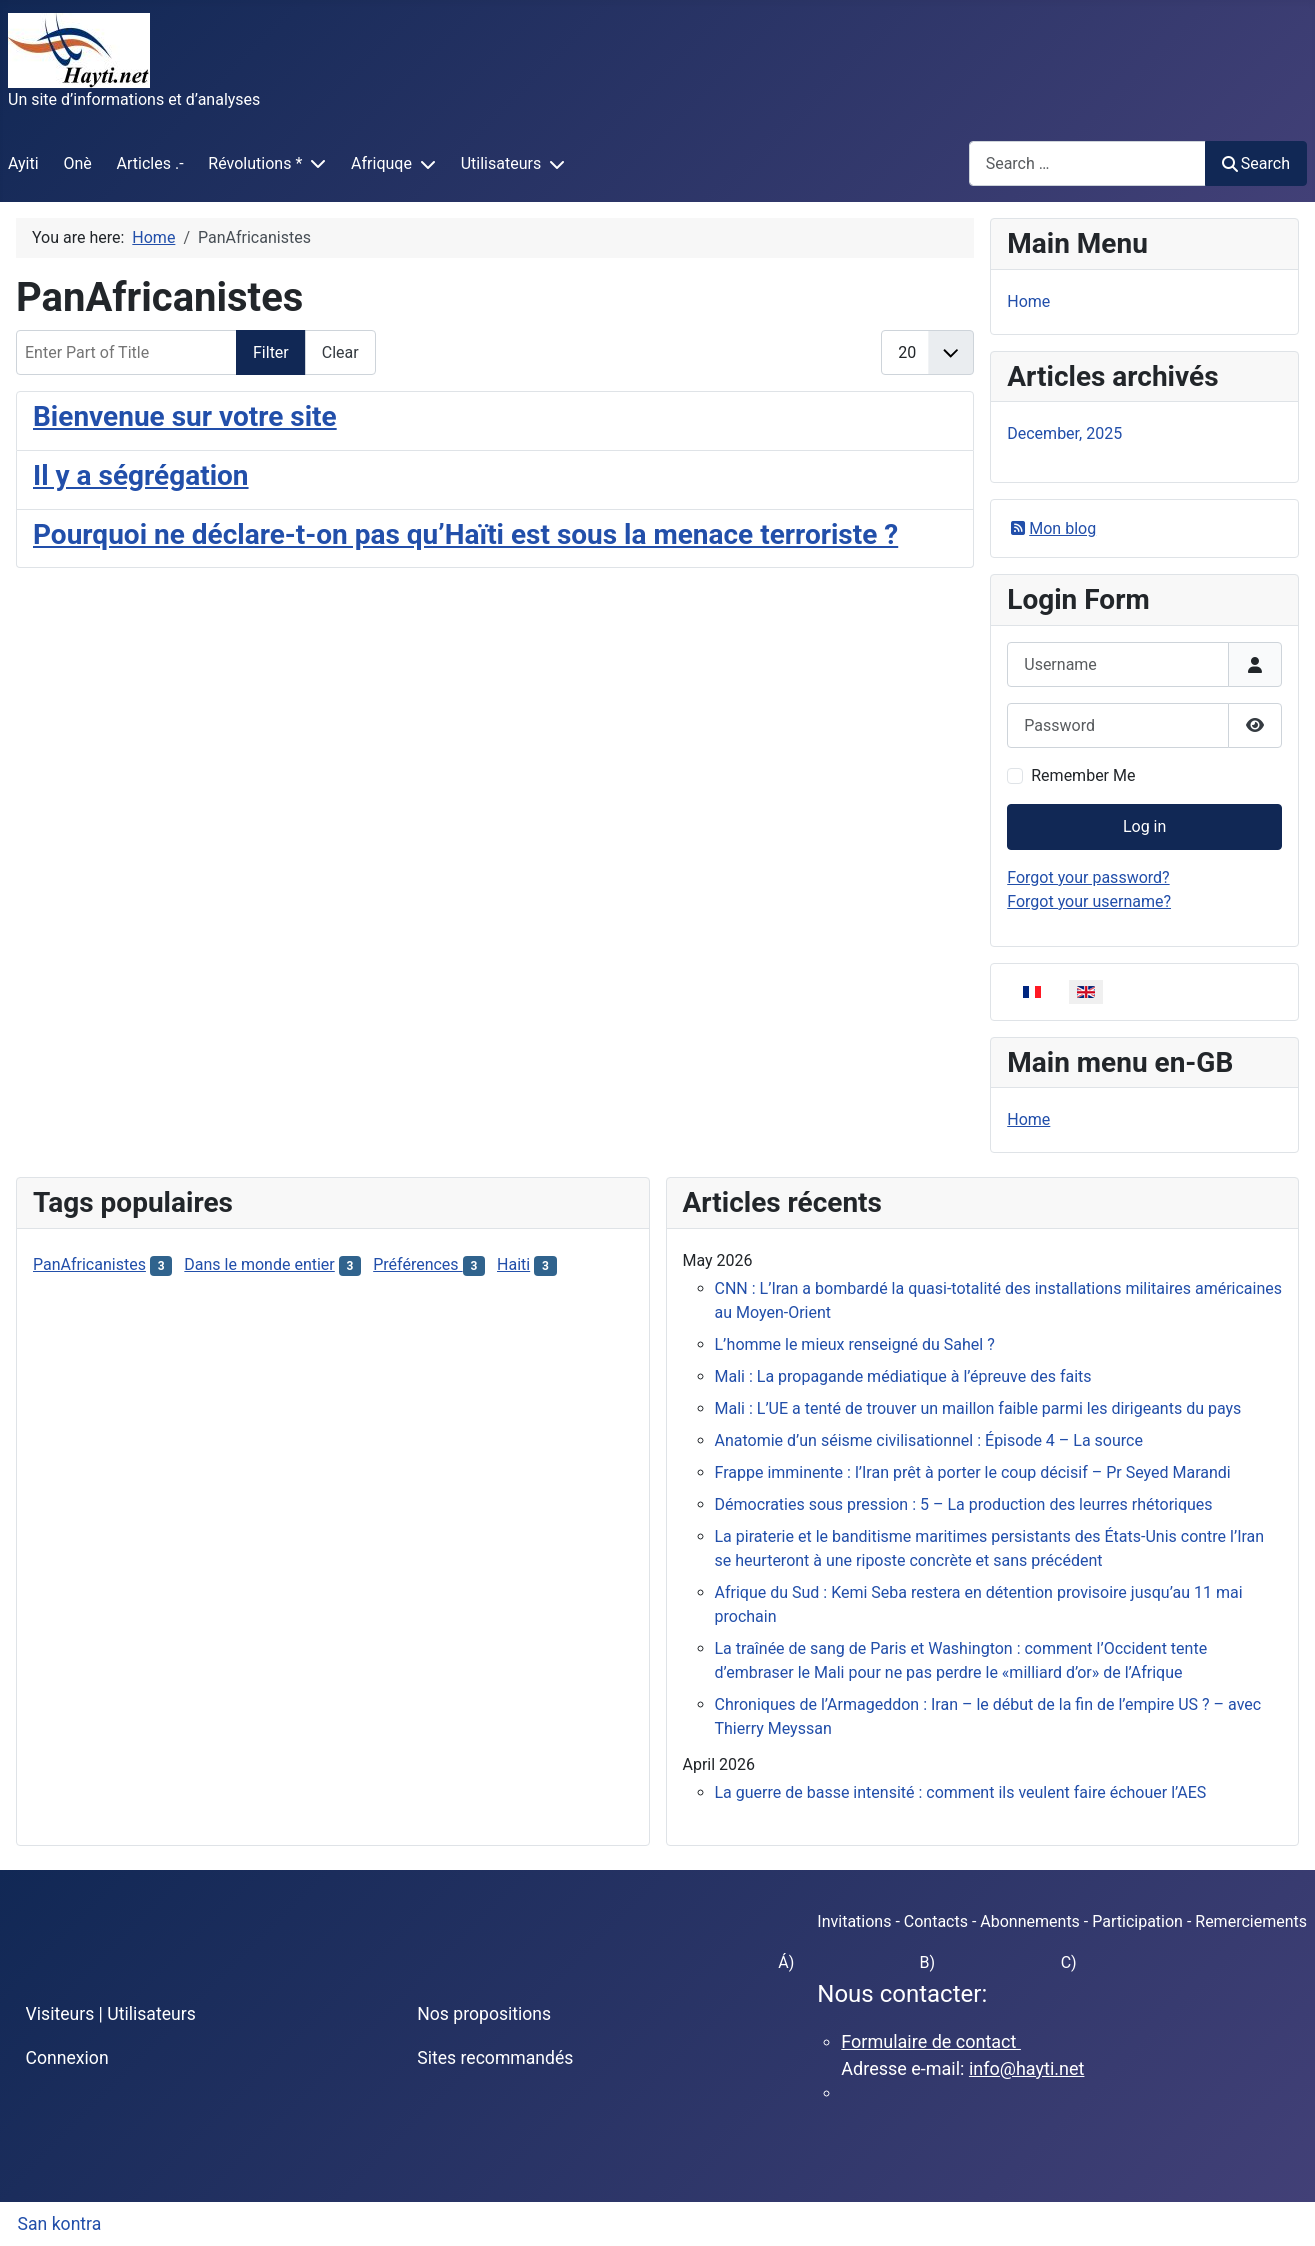  I want to click on Préférences, so click(417, 1264).